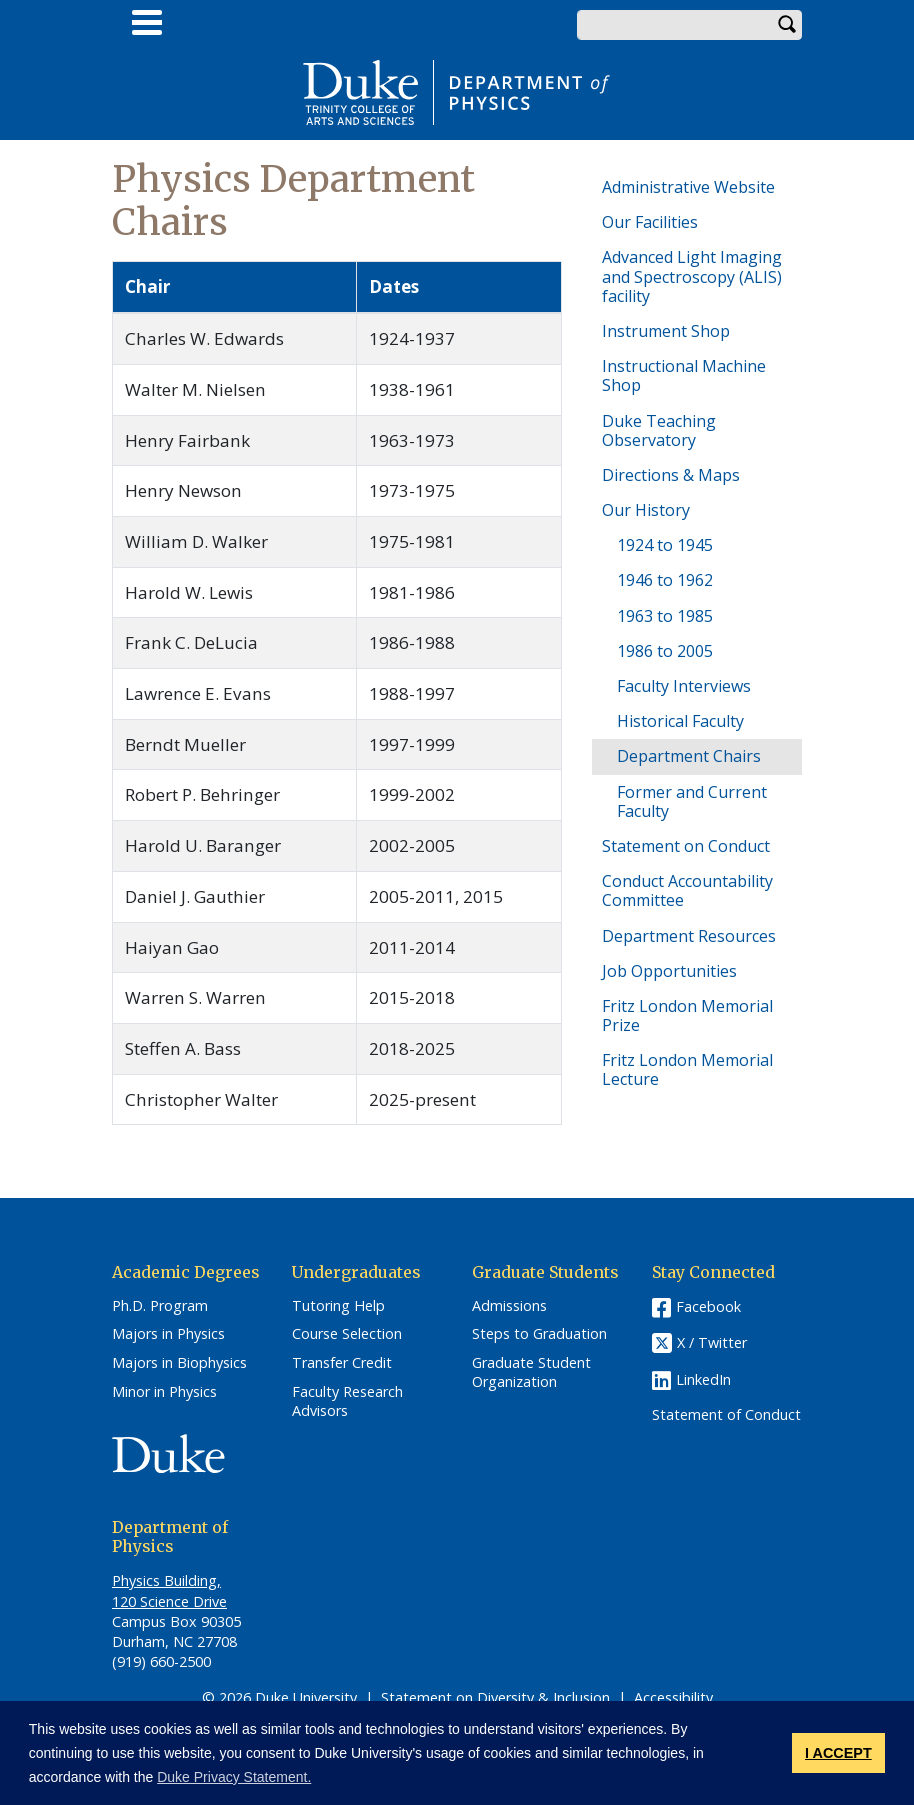  I want to click on I ACCEPT [button], so click(838, 1753).